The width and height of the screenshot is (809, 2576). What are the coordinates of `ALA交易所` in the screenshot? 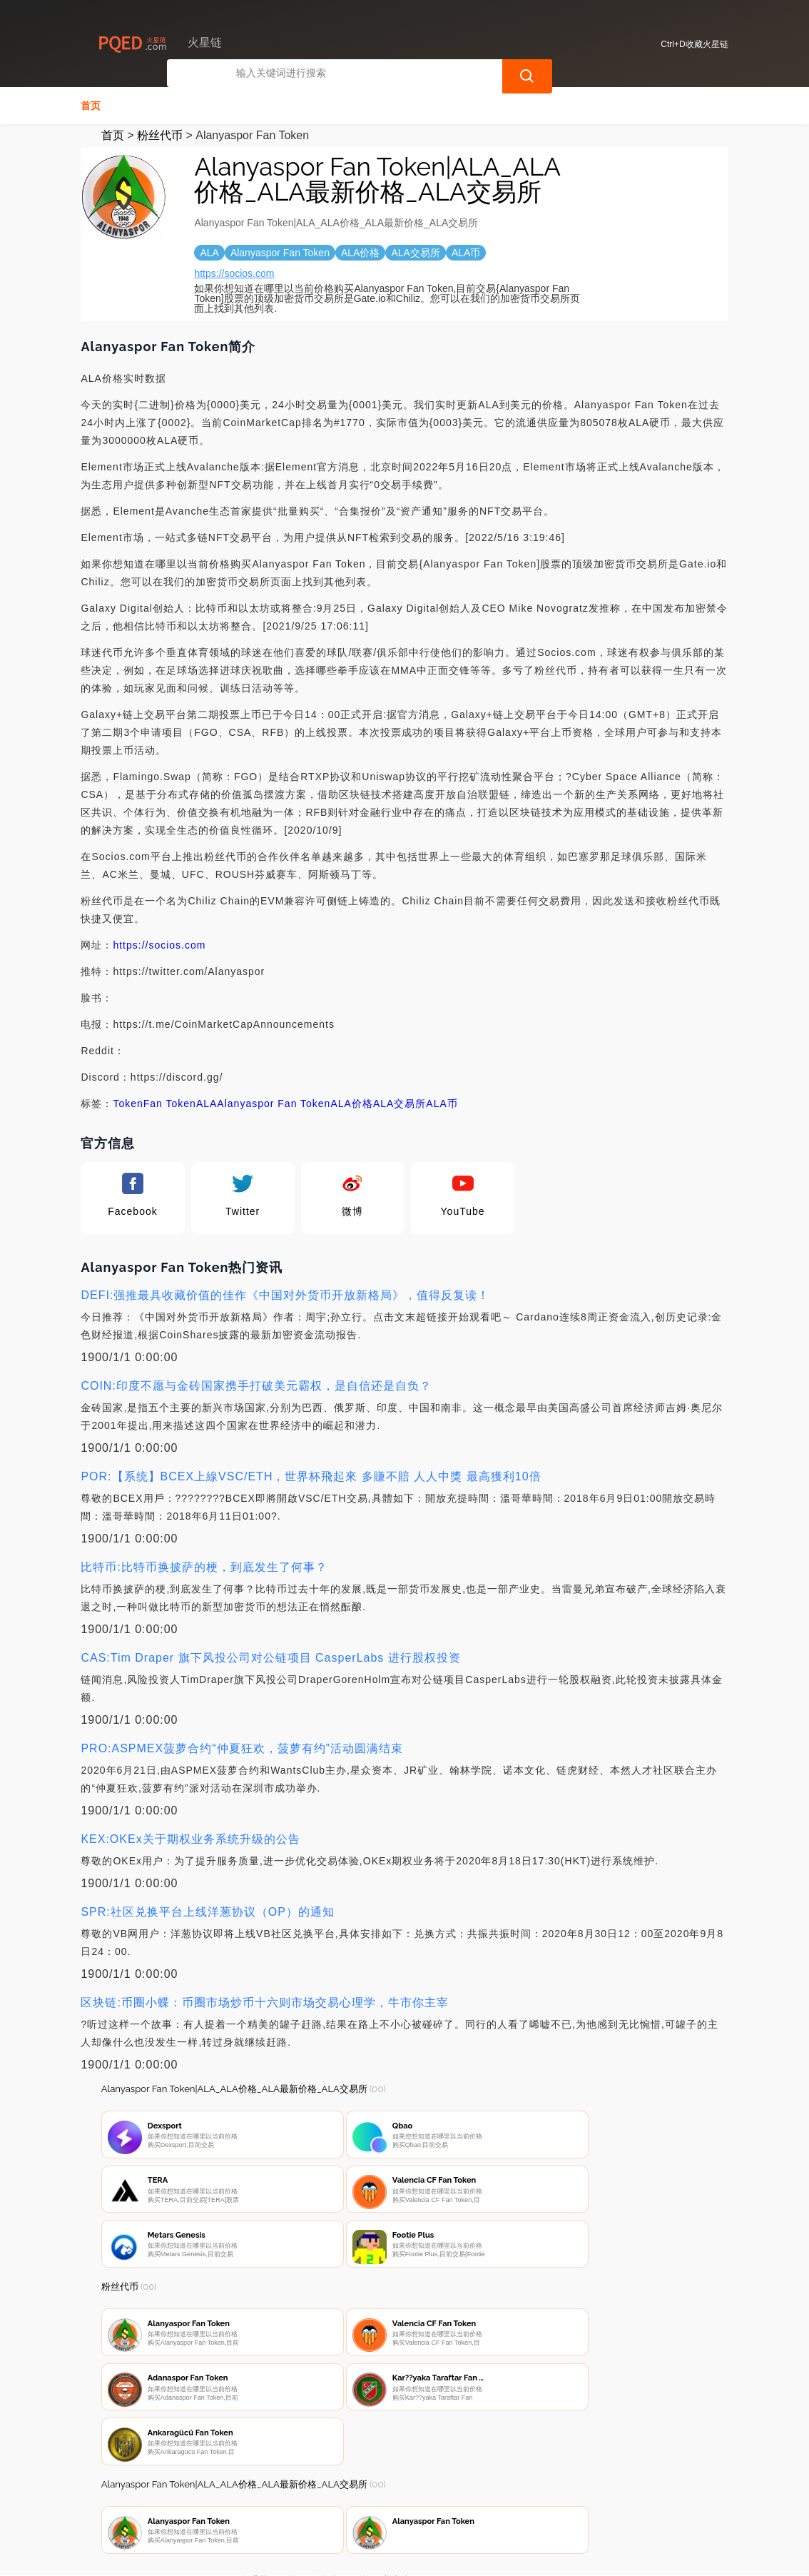 It's located at (399, 1102).